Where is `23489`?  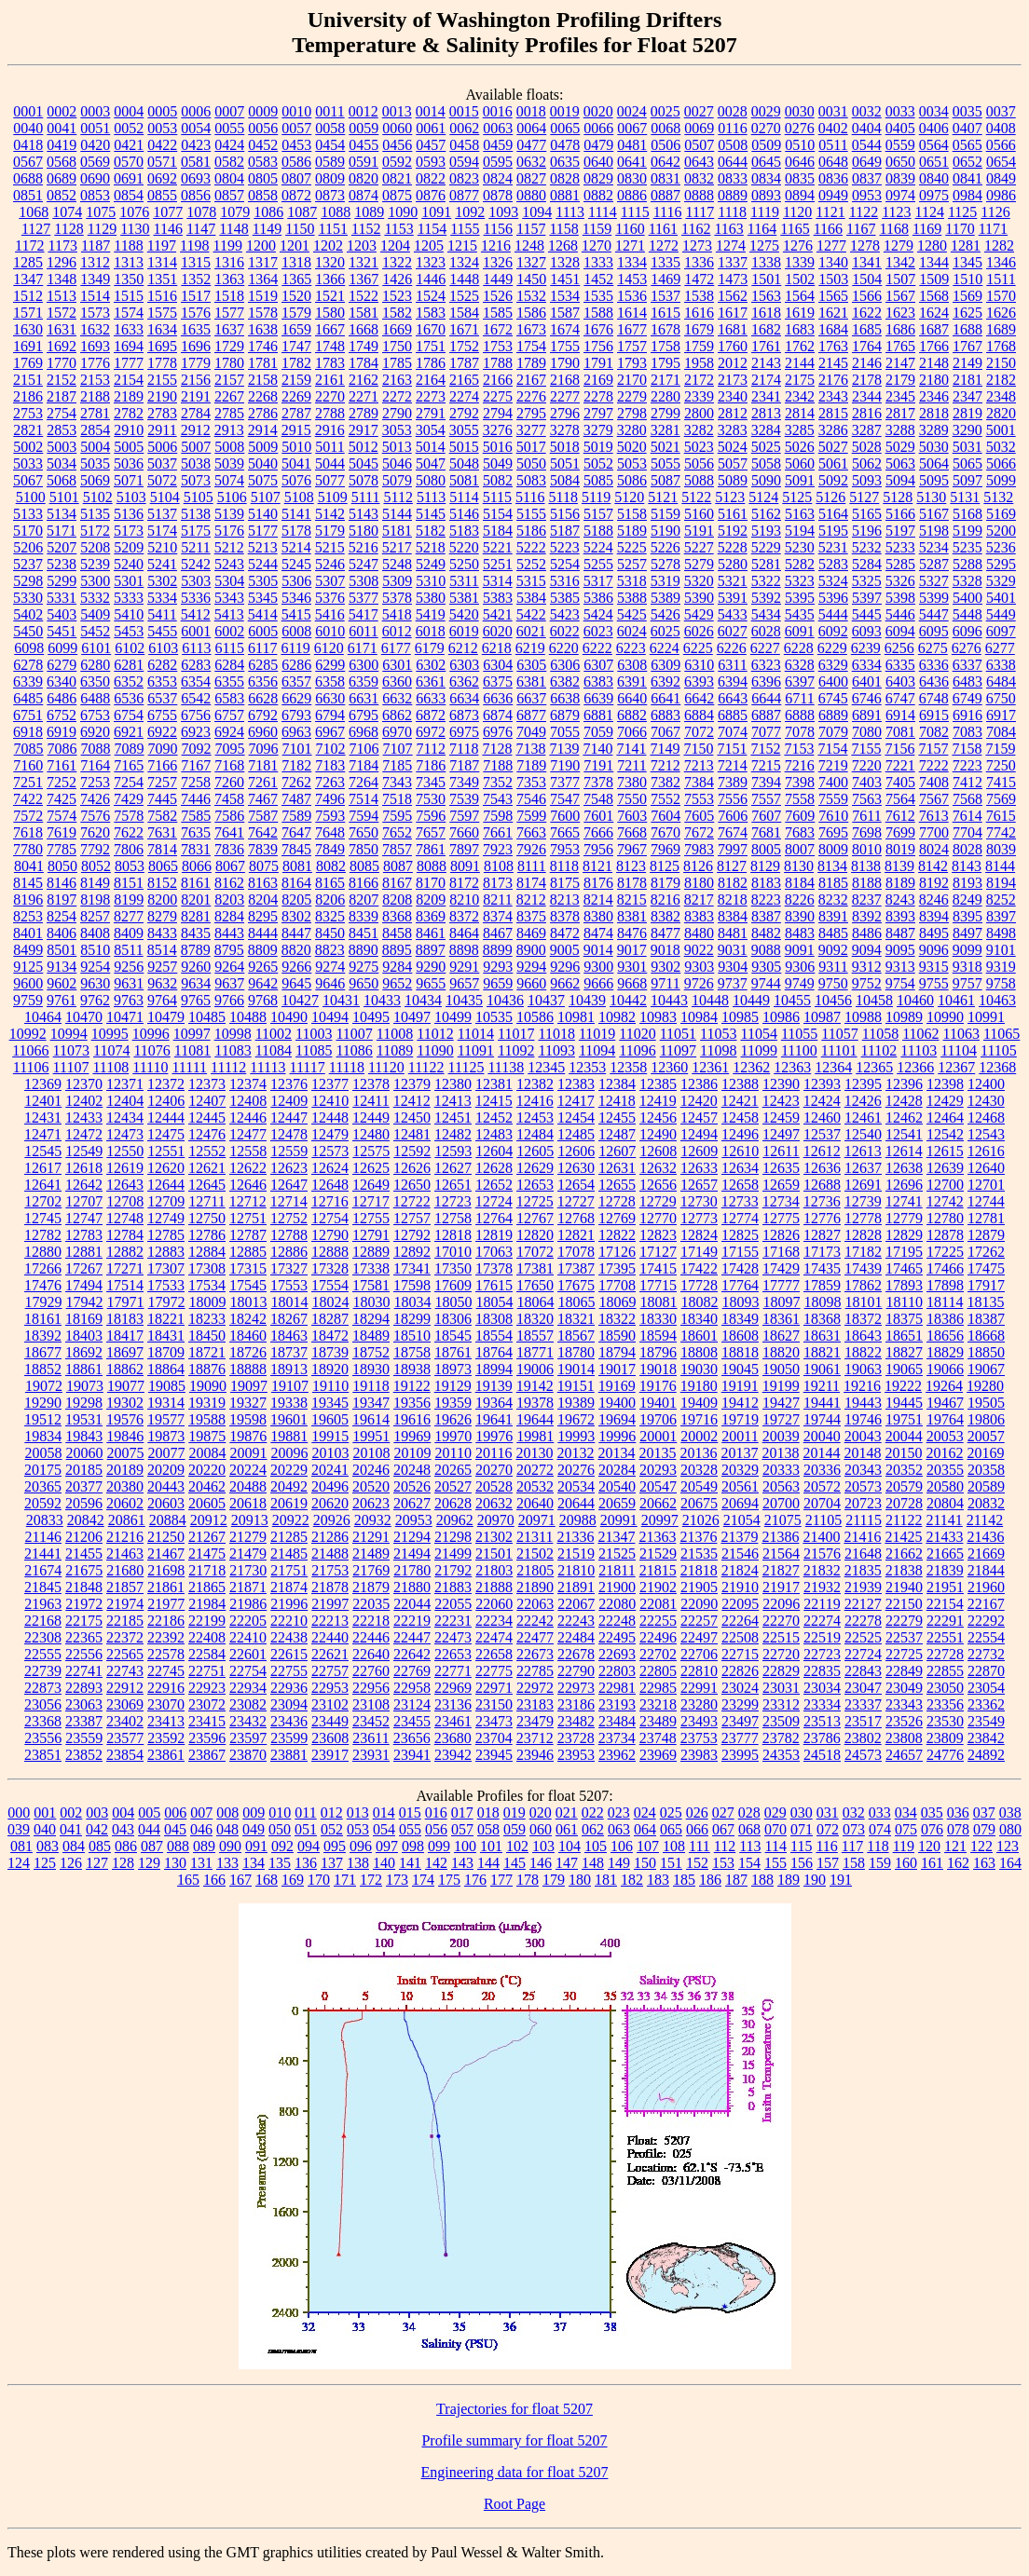
23489 is located at coordinates (658, 1721).